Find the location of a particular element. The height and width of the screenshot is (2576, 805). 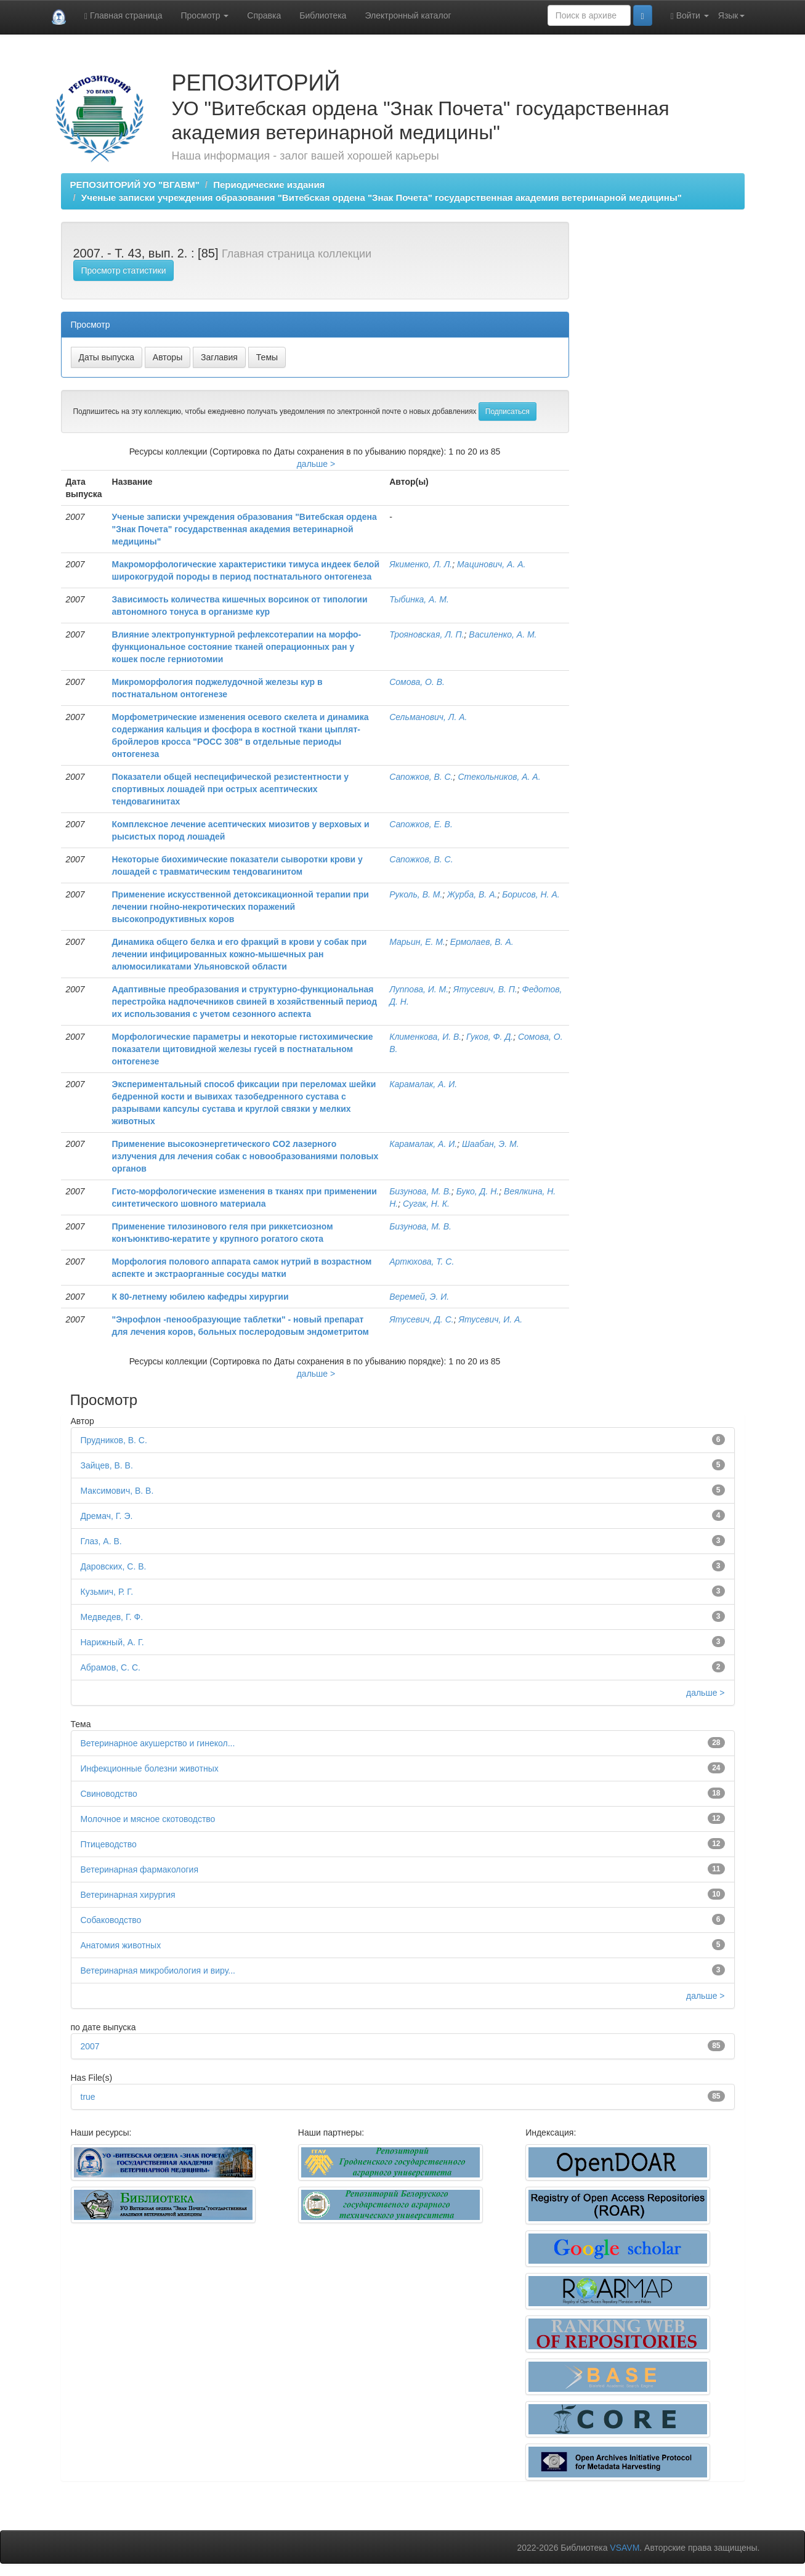

К 80-летнему юбилею кафедры хирургии is located at coordinates (200, 1297).